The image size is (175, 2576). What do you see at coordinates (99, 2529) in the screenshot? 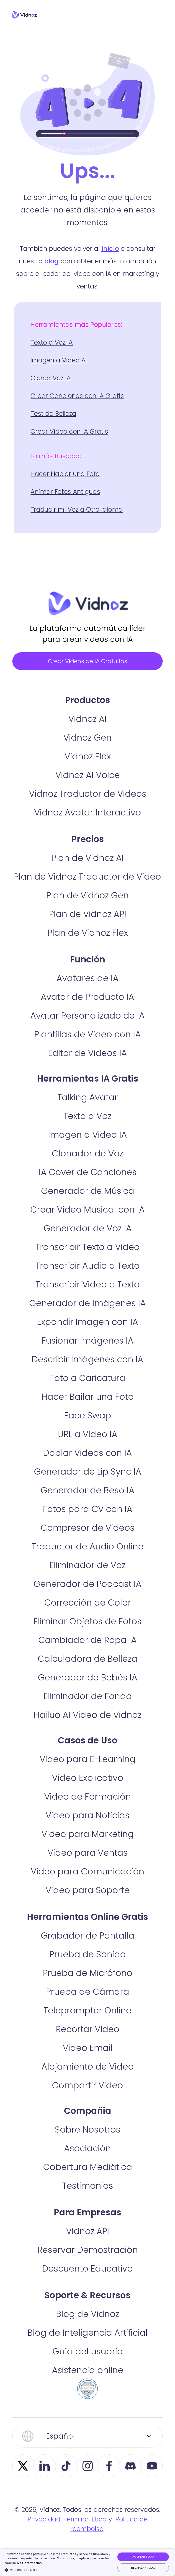
I see `Etica` at bounding box center [99, 2529].